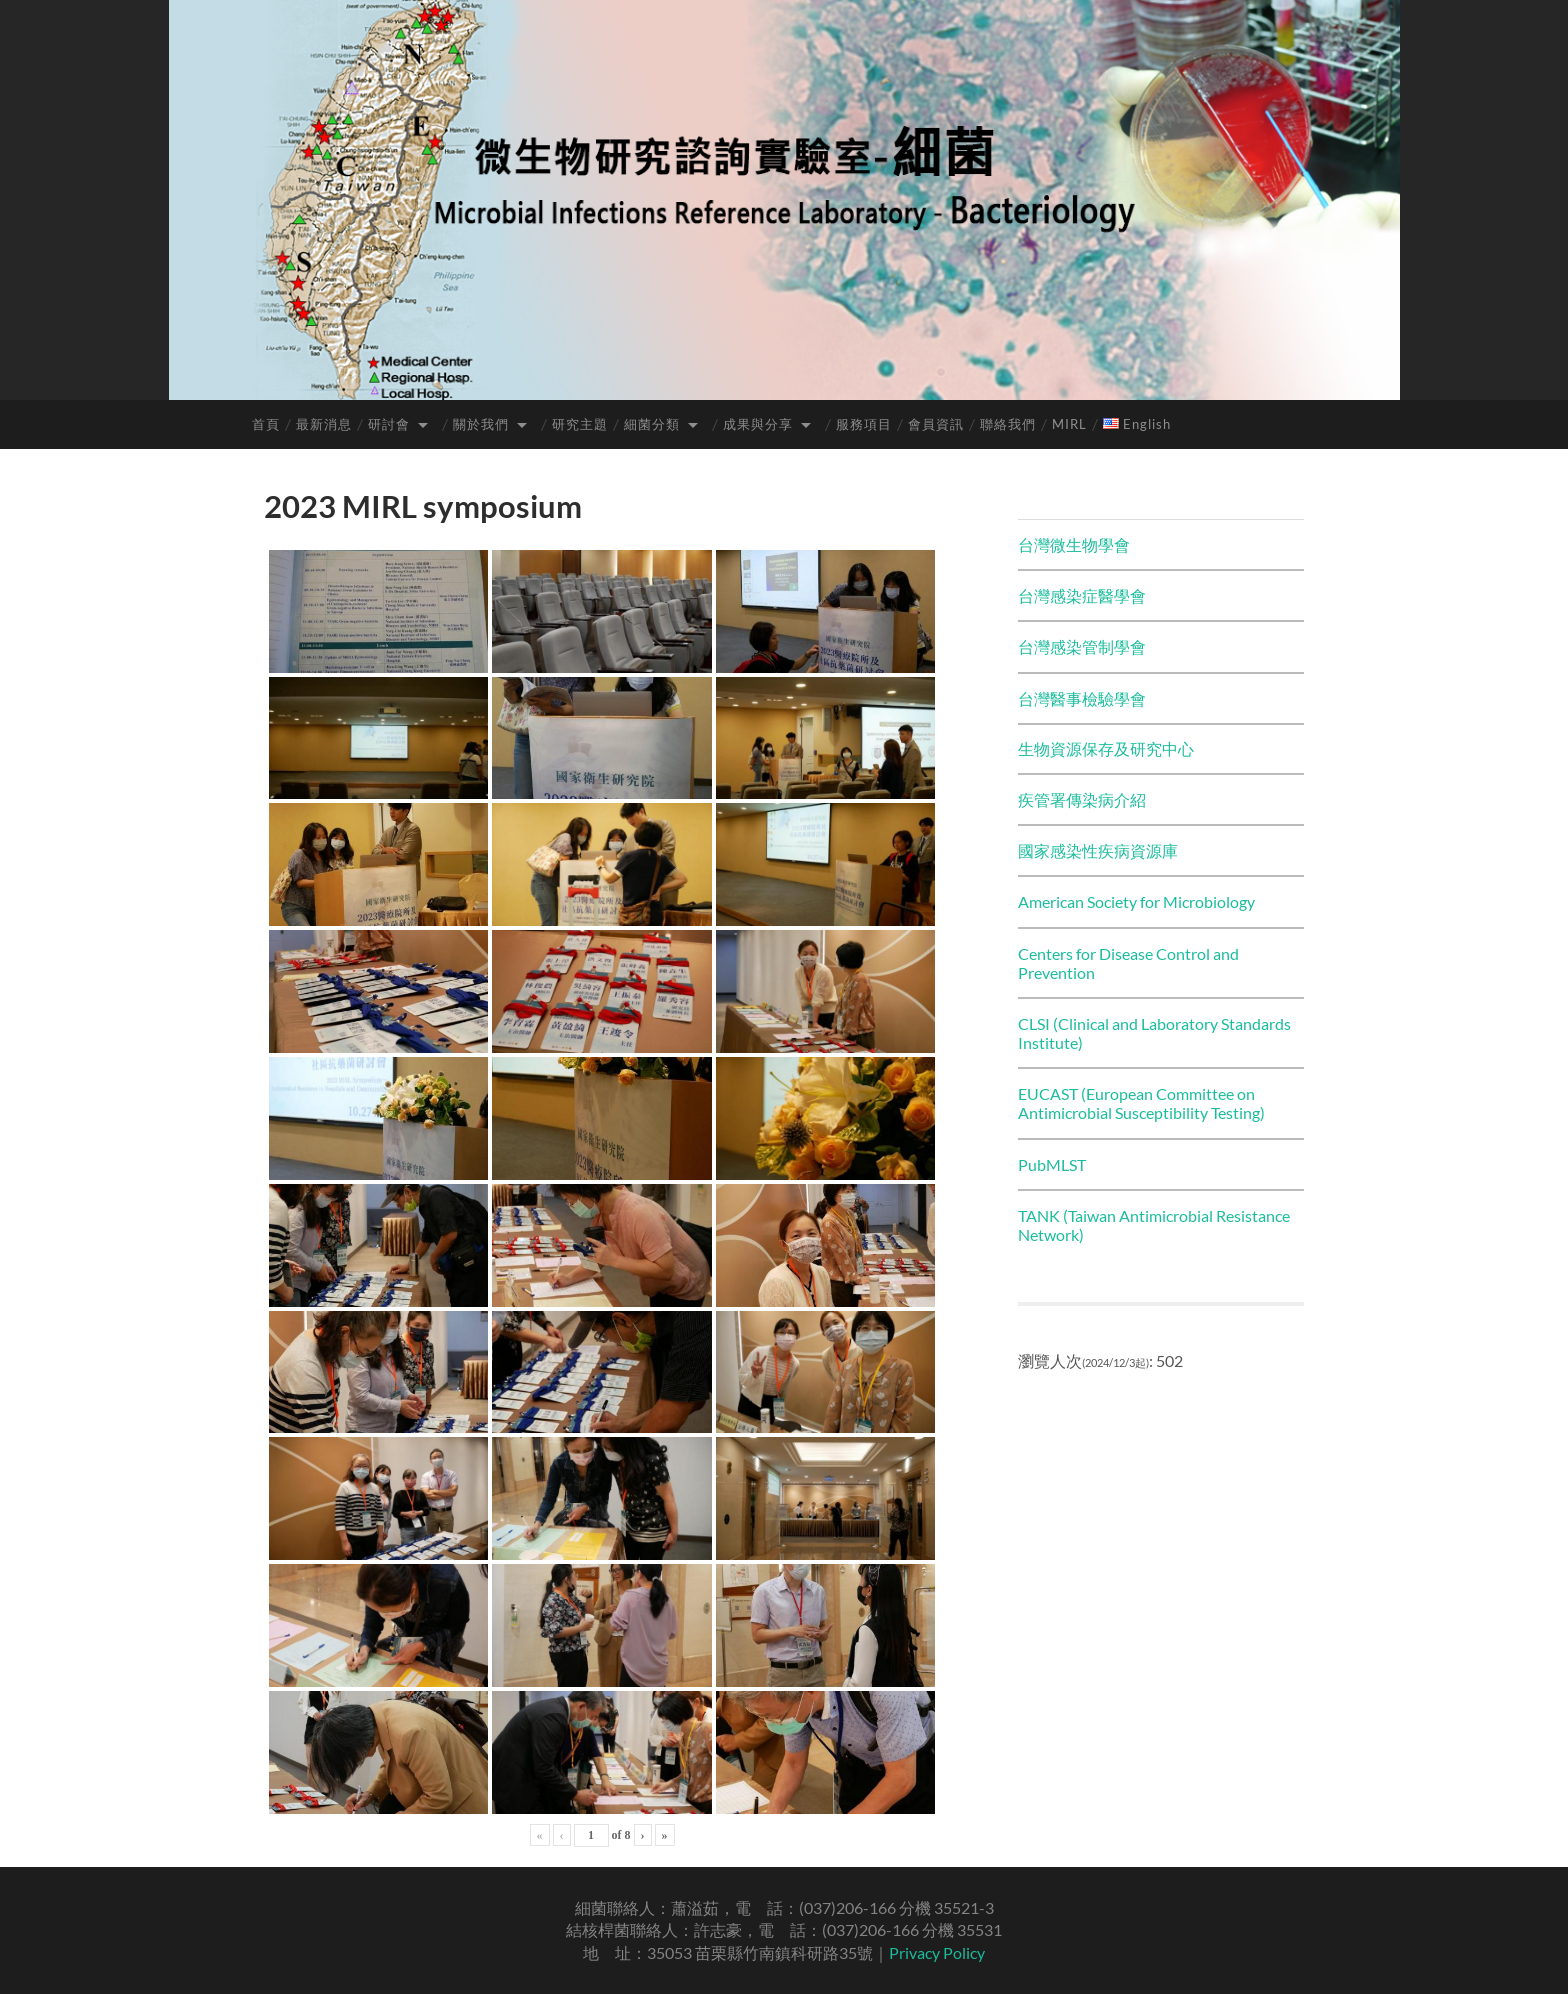  I want to click on 聯絡我們, so click(1008, 424).